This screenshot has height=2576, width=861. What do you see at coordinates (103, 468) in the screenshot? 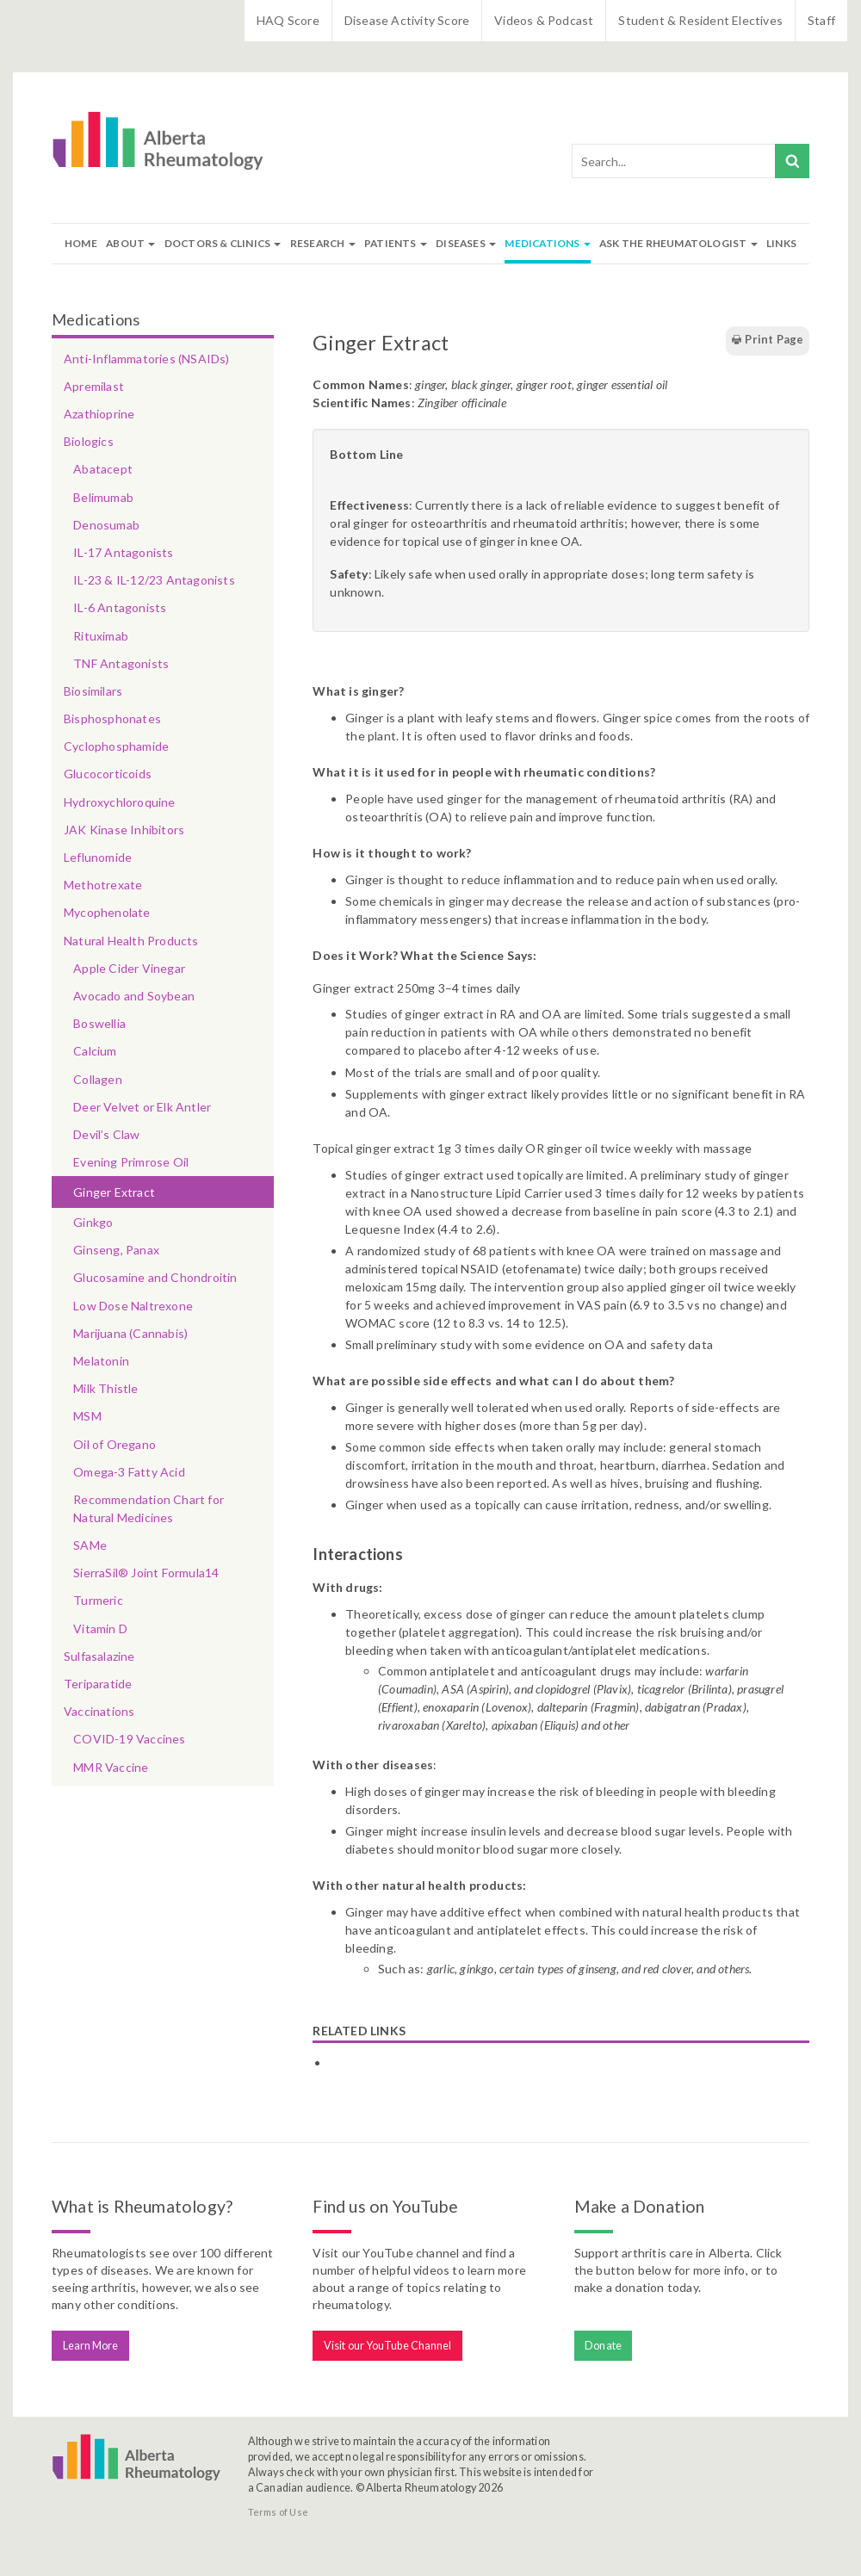
I see `Abatacept` at bounding box center [103, 468].